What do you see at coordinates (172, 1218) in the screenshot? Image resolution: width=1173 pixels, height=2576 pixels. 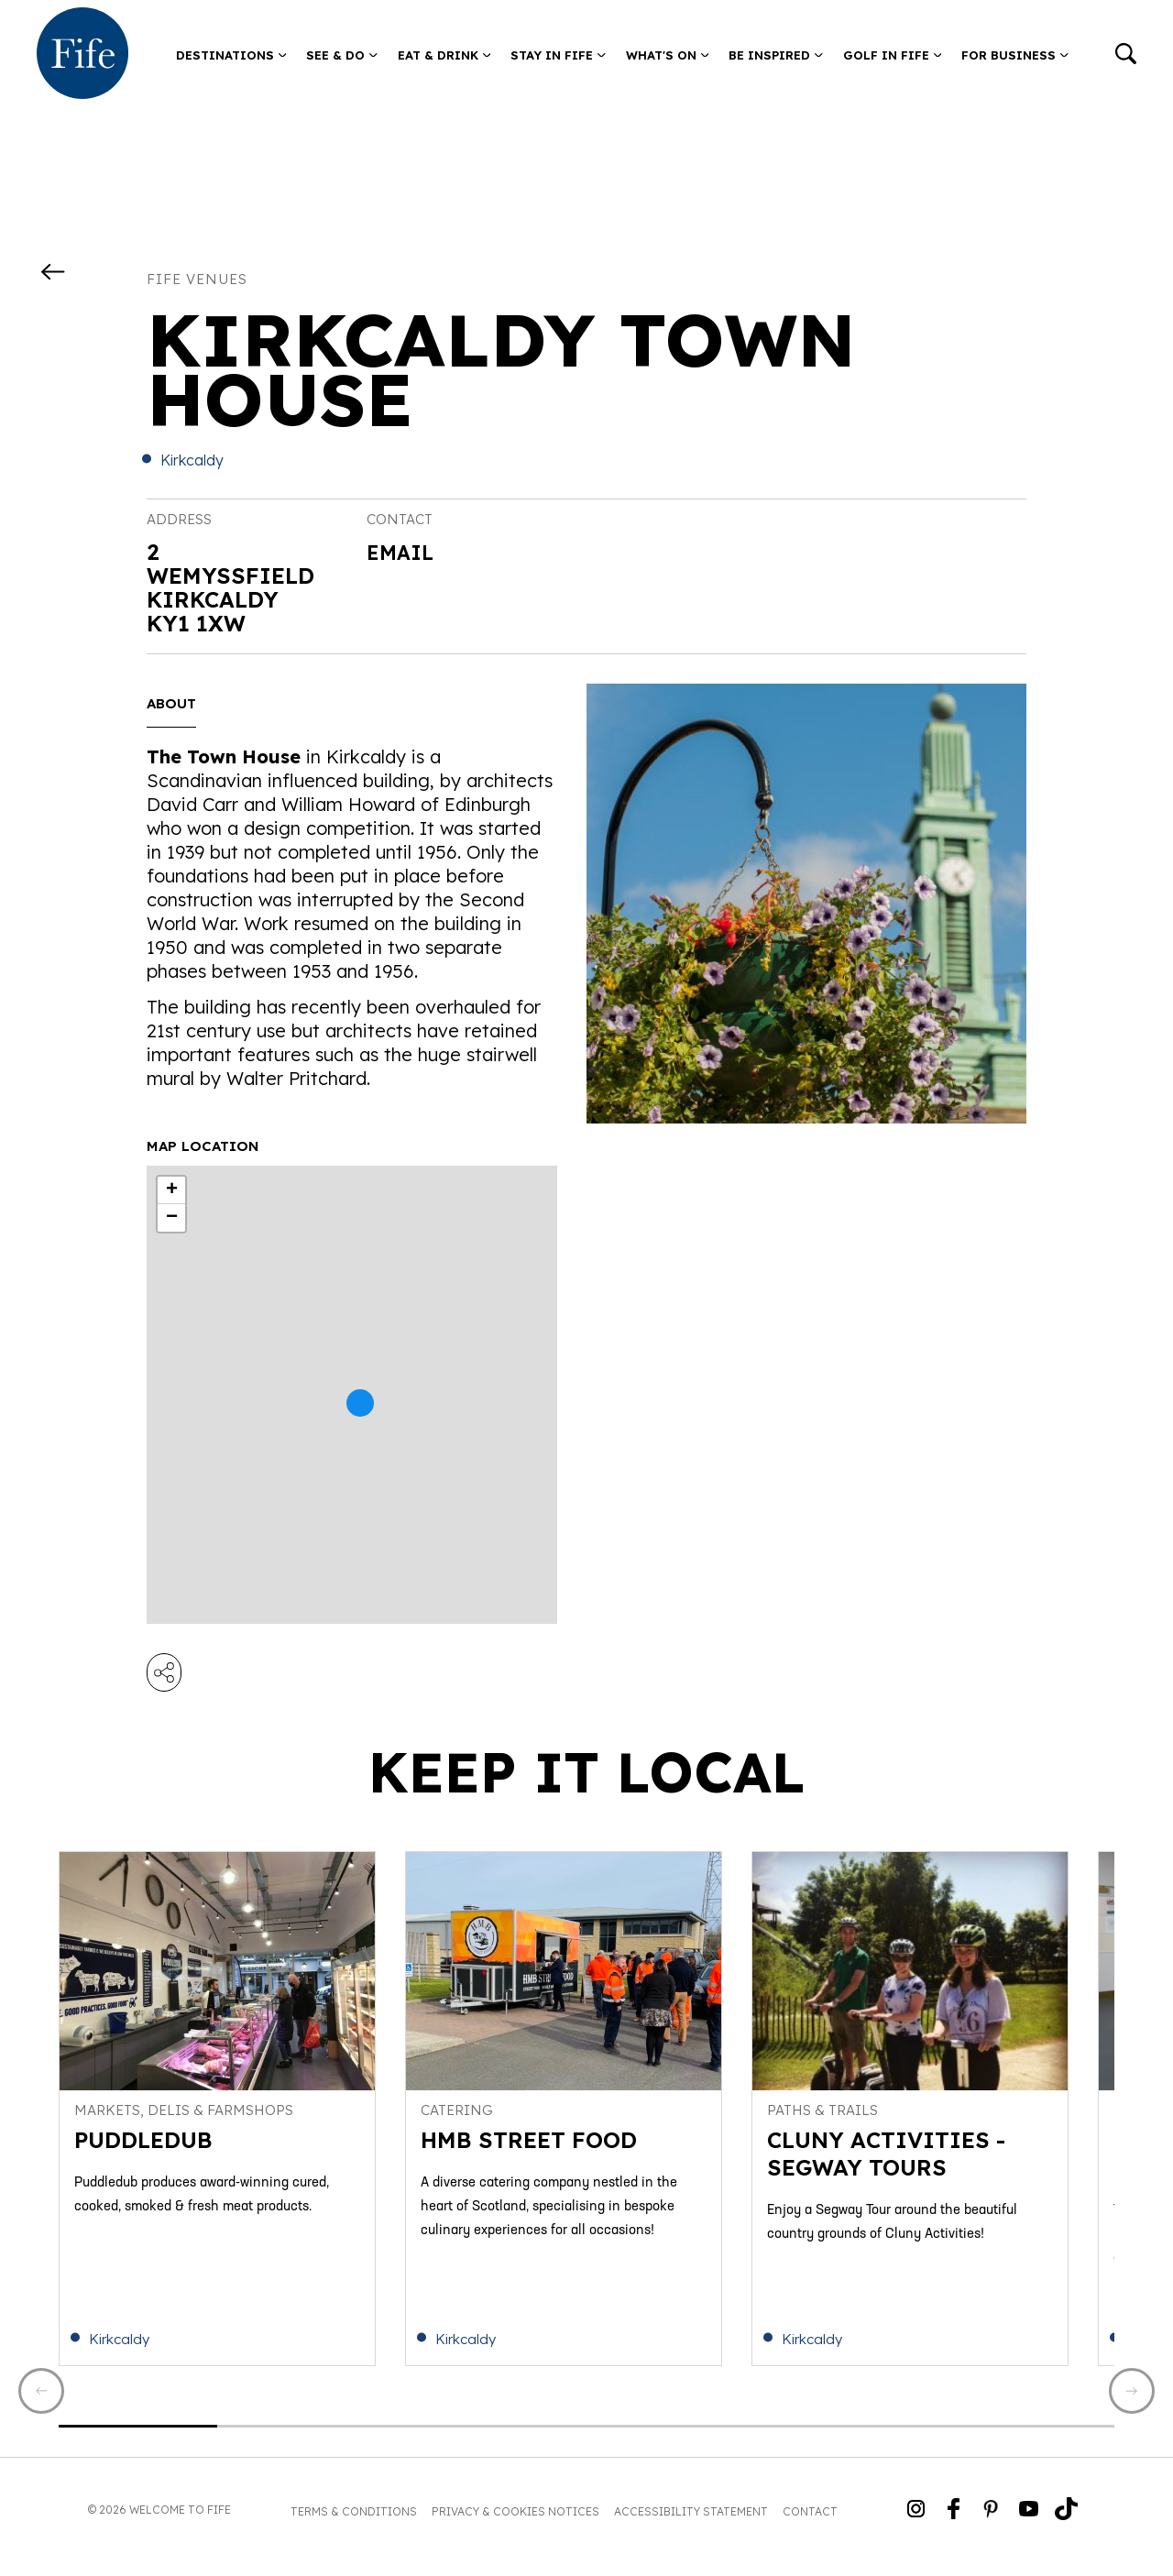 I see `− [button]` at bounding box center [172, 1218].